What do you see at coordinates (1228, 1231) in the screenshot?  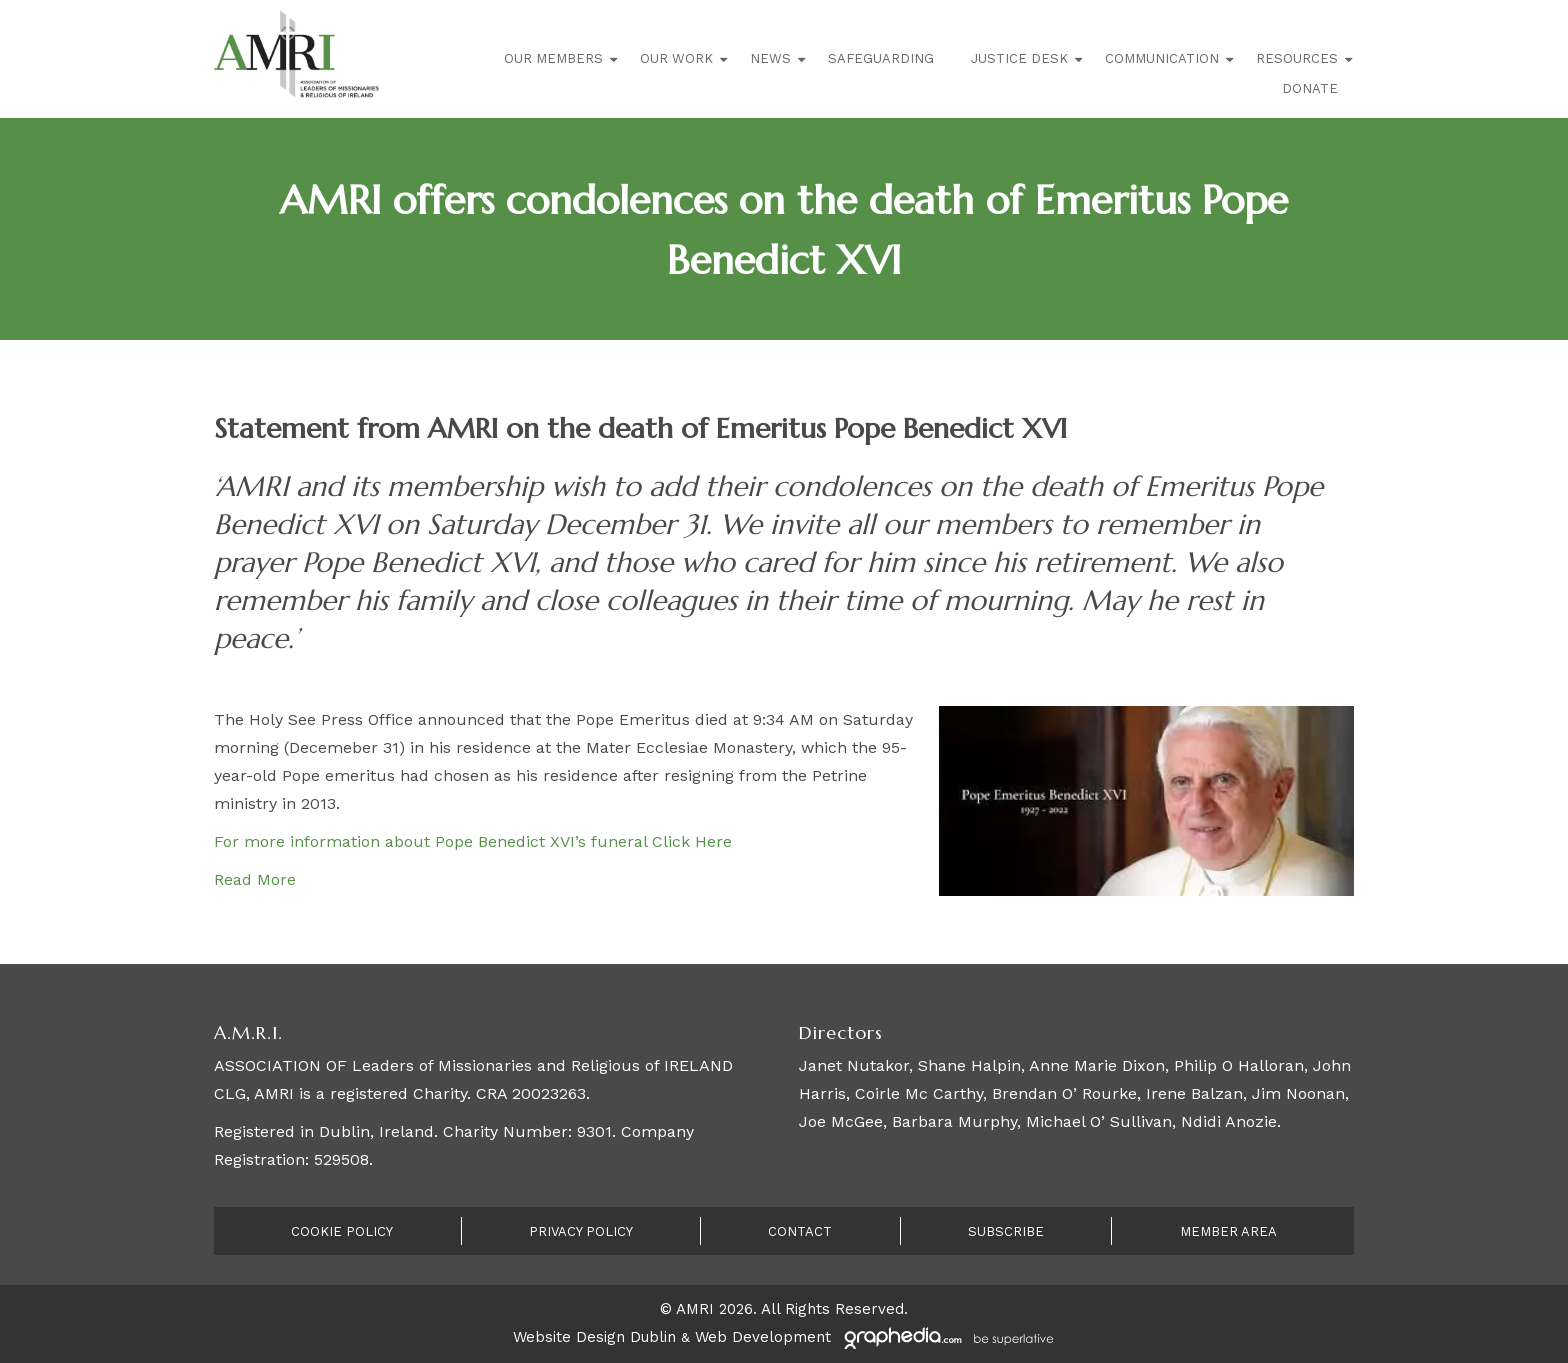 I see `Member Area` at bounding box center [1228, 1231].